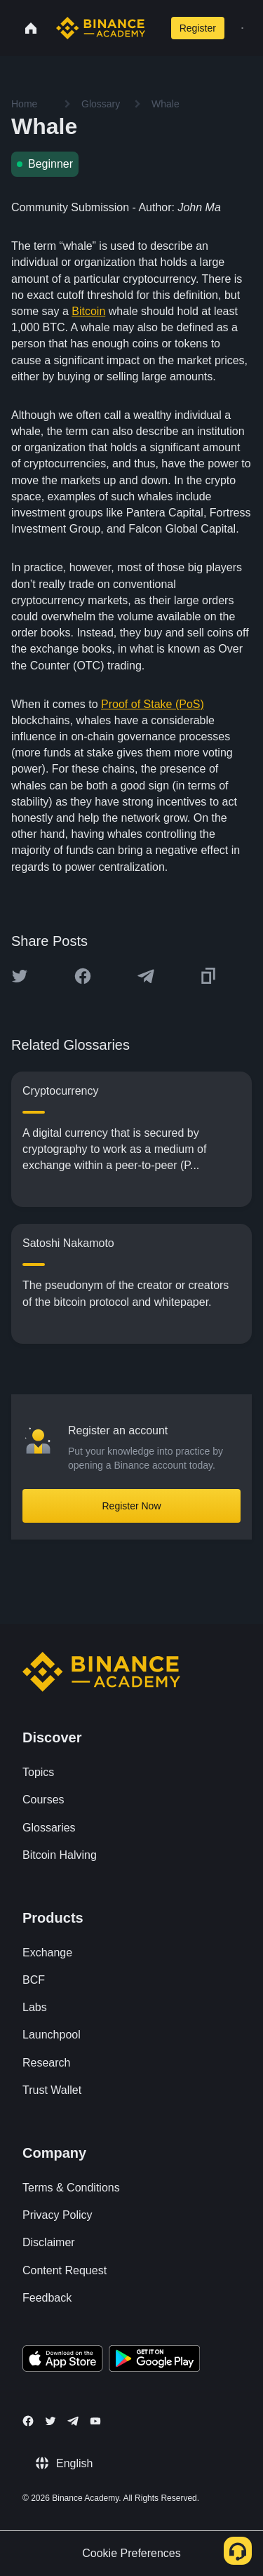  Describe the element at coordinates (242, 28) in the screenshot. I see `[Open mobile menu]` at that location.